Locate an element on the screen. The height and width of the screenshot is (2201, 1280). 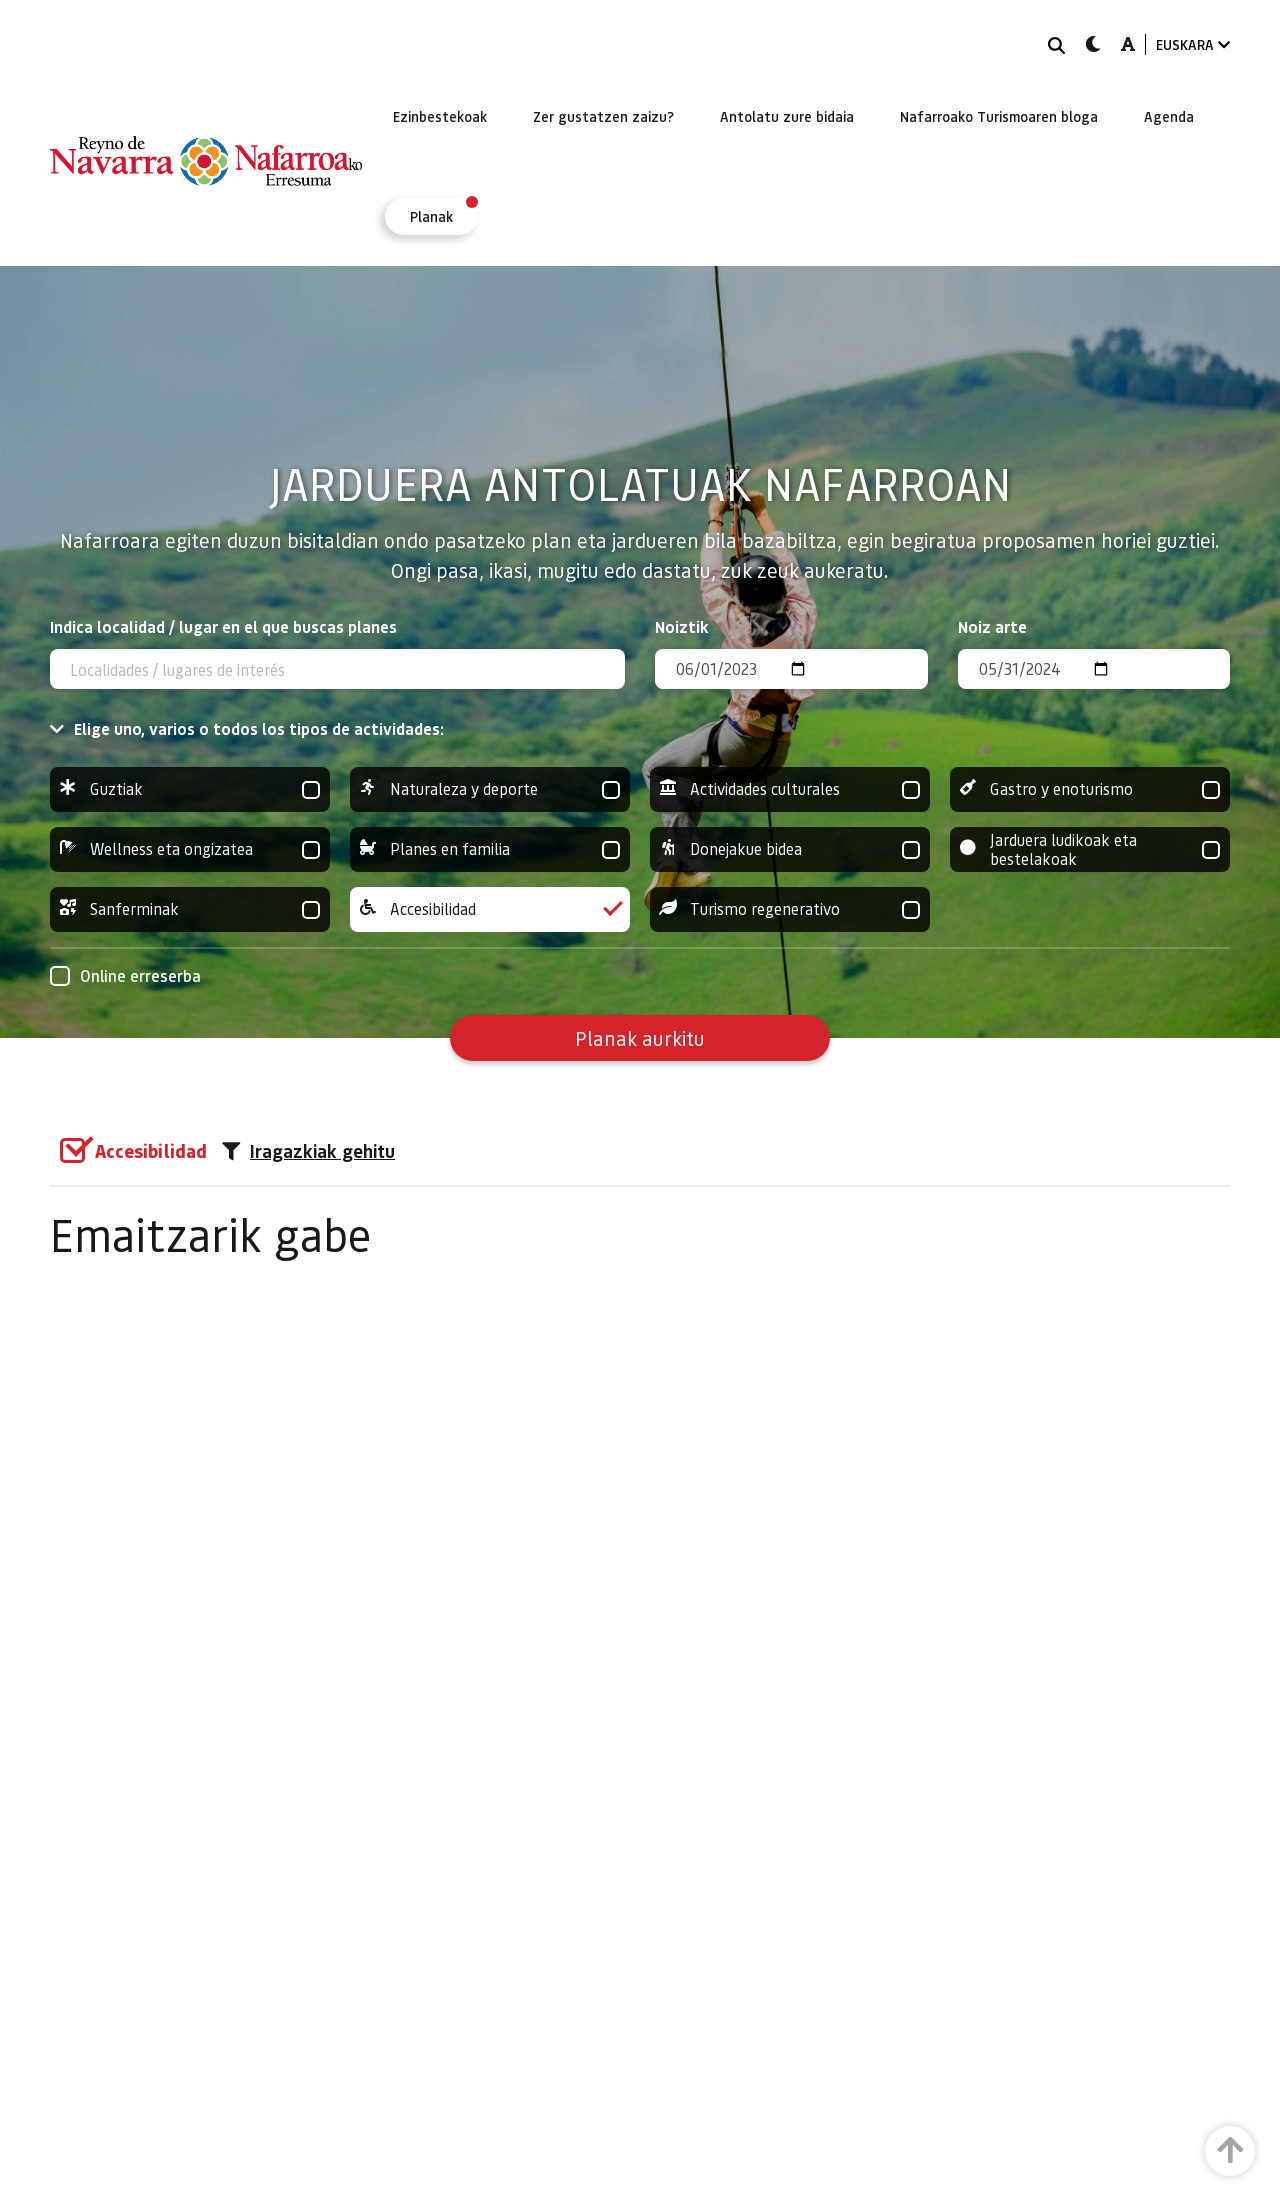
Wellness eta ongizatea is located at coordinates (190, 849).